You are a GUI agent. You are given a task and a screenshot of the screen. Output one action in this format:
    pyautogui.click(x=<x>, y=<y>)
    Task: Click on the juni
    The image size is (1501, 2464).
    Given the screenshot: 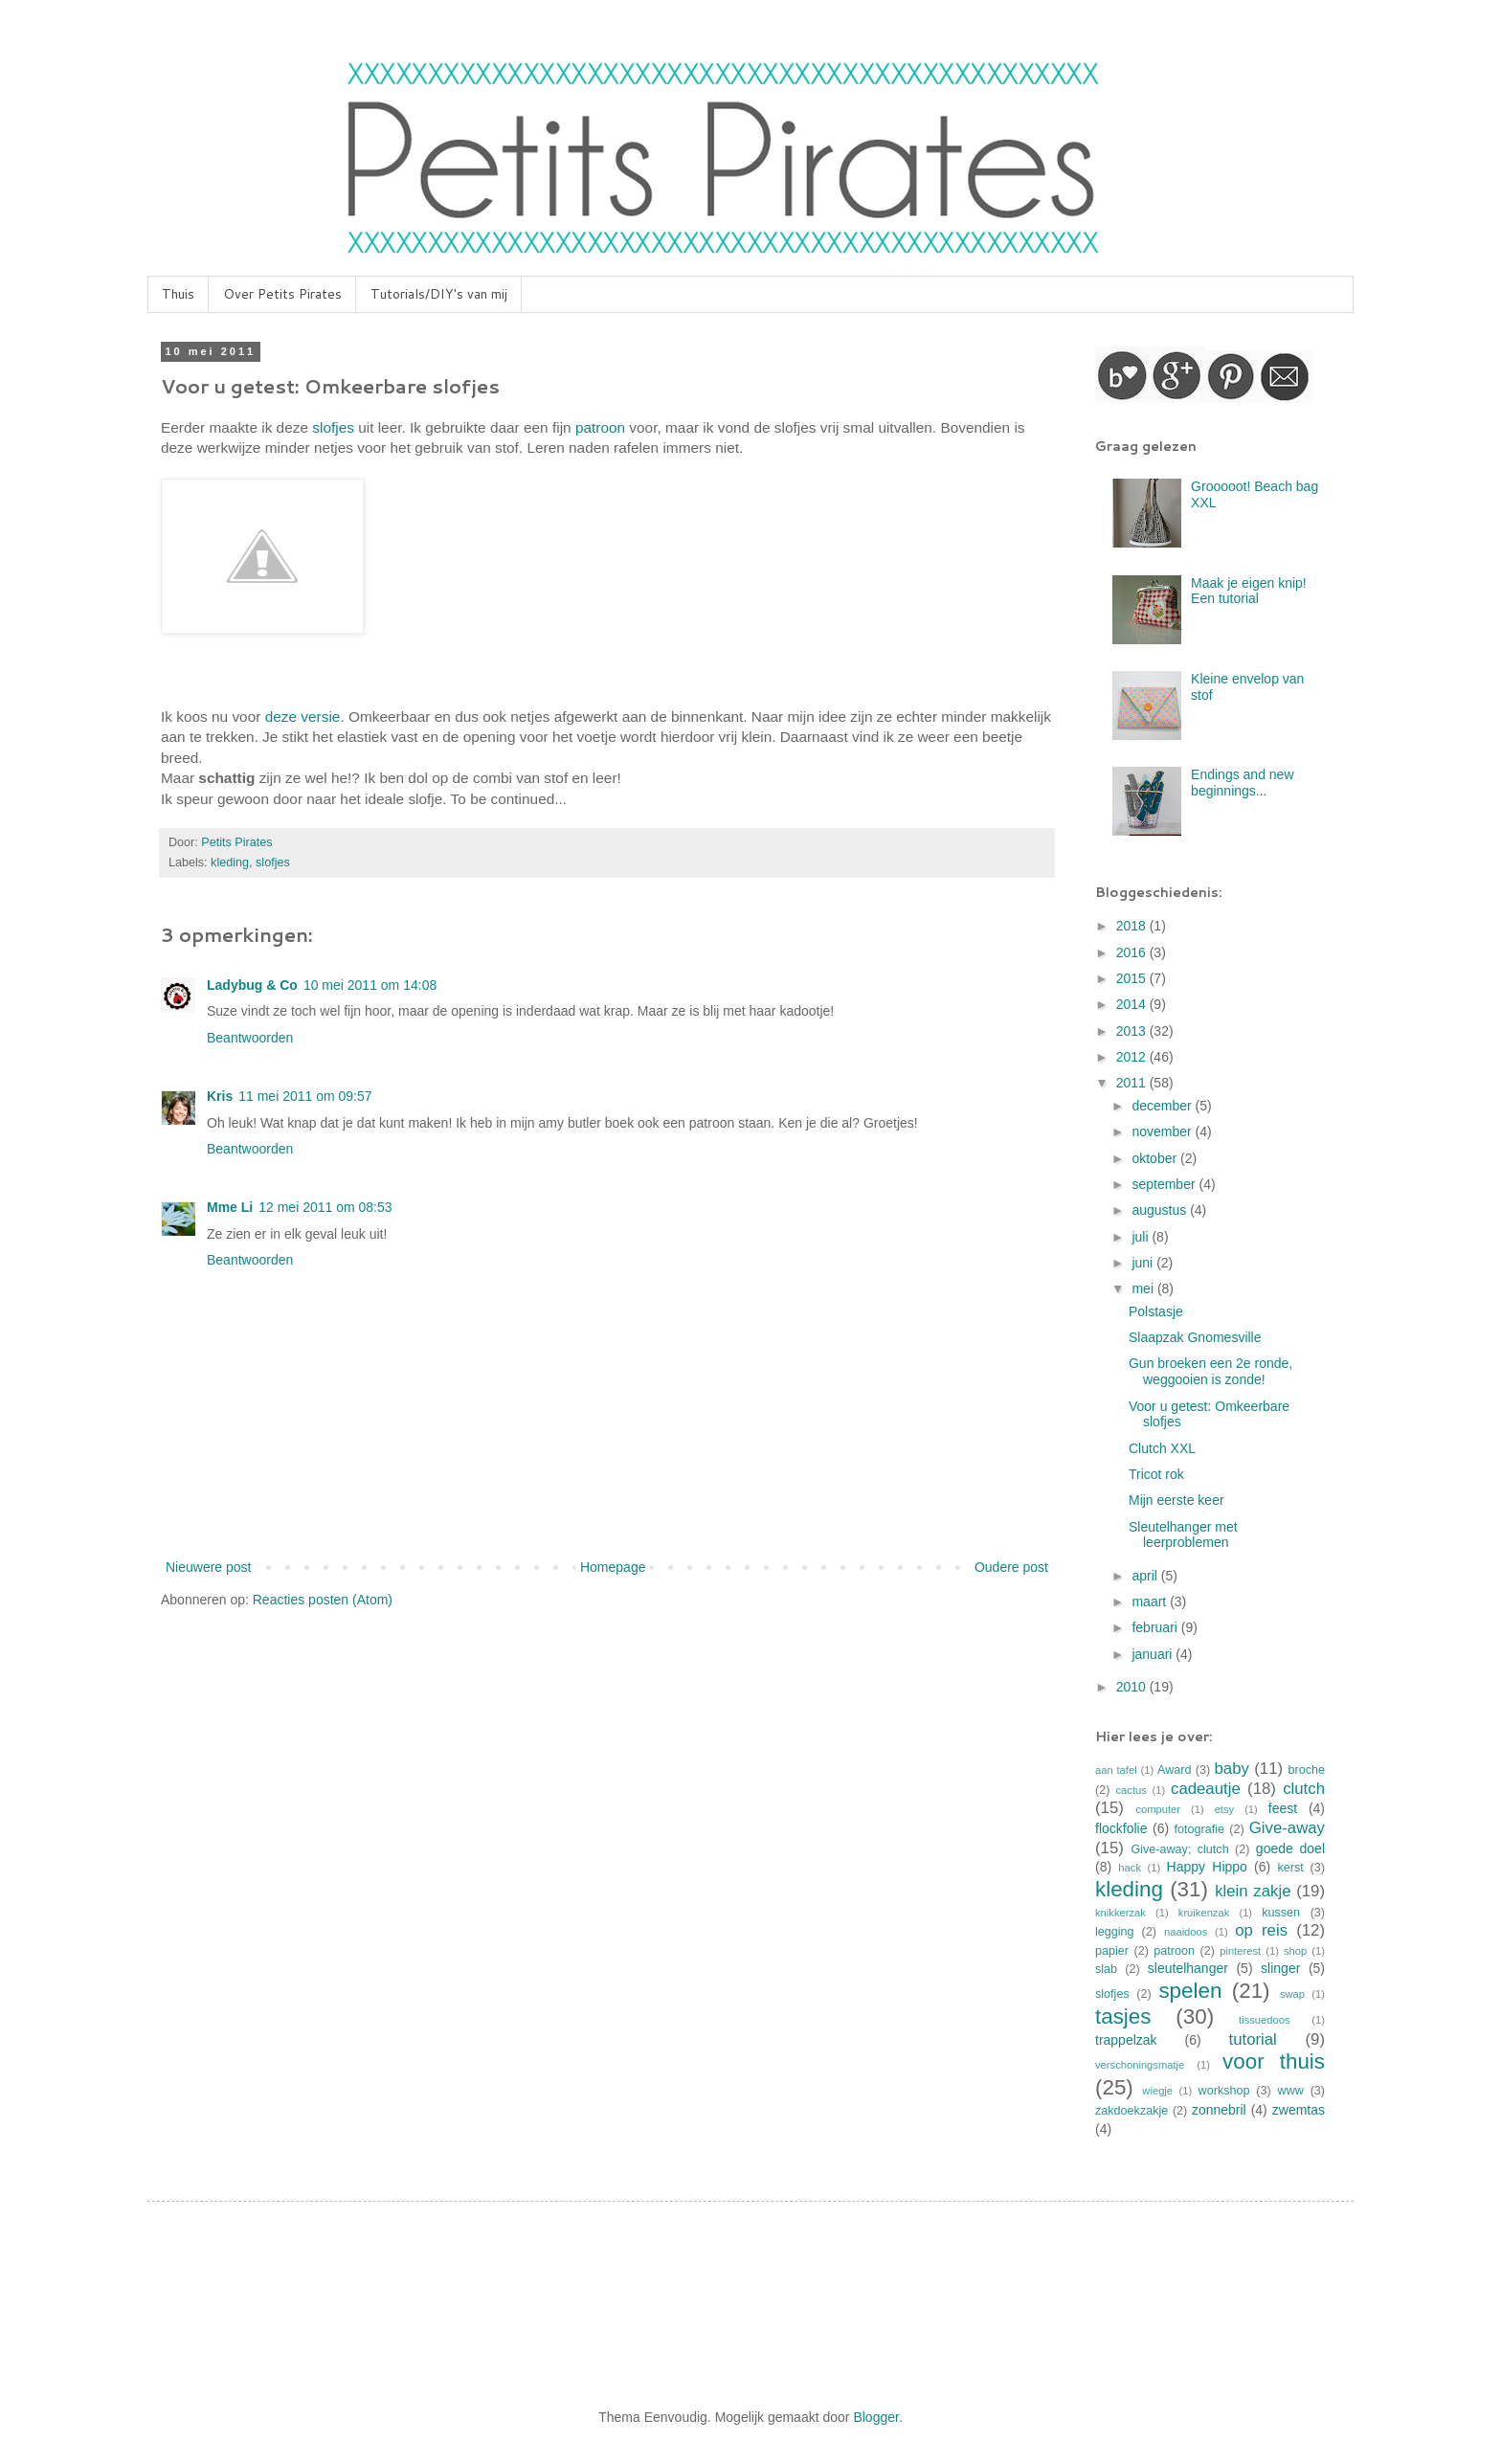 What is the action you would take?
    pyautogui.click(x=1143, y=1262)
    